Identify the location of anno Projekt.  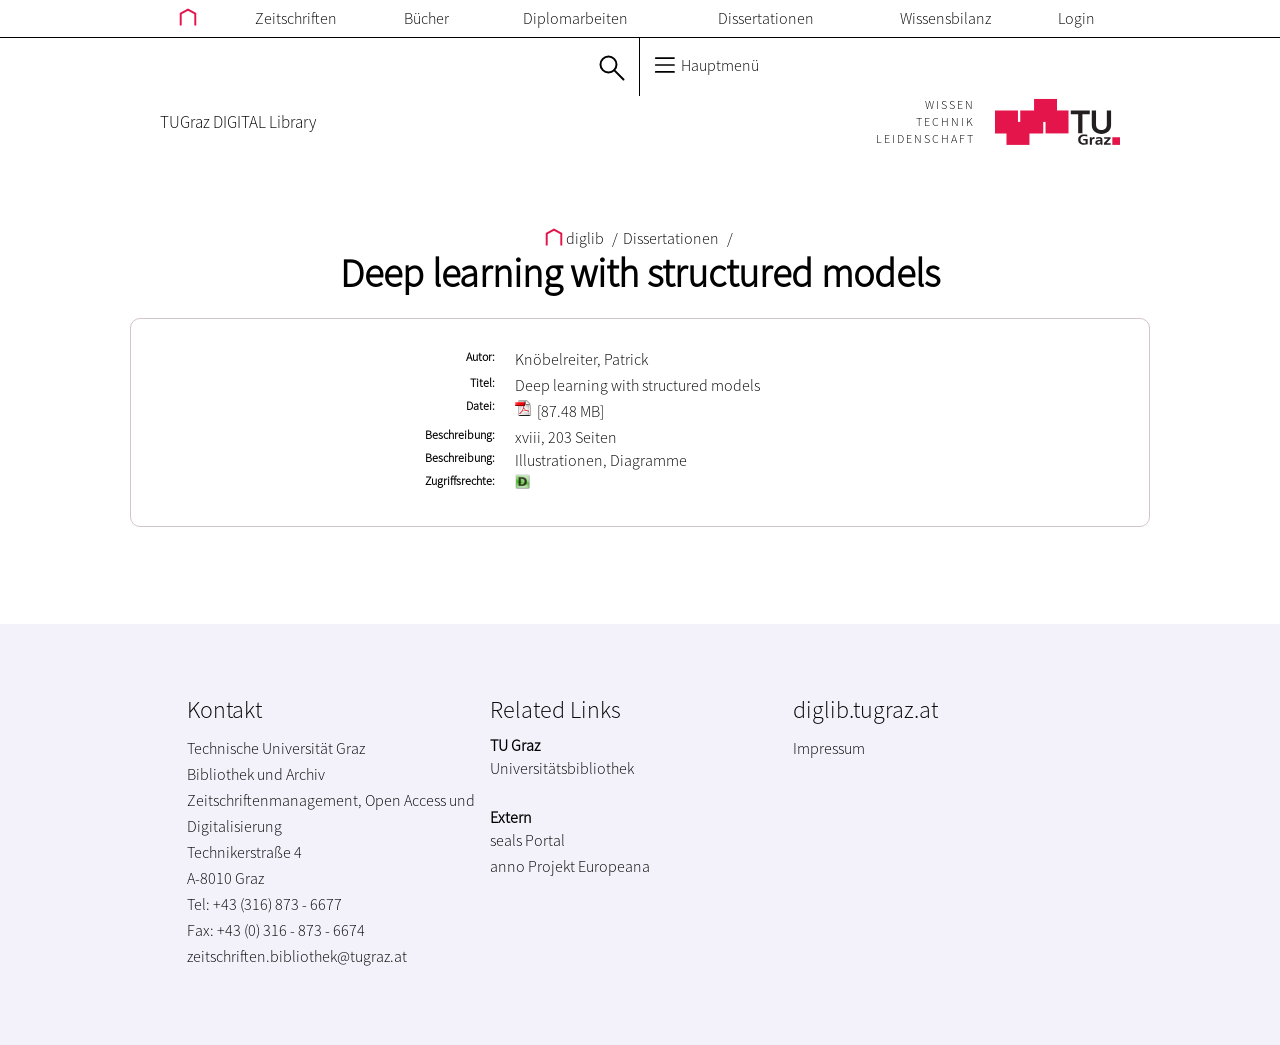
(532, 866).